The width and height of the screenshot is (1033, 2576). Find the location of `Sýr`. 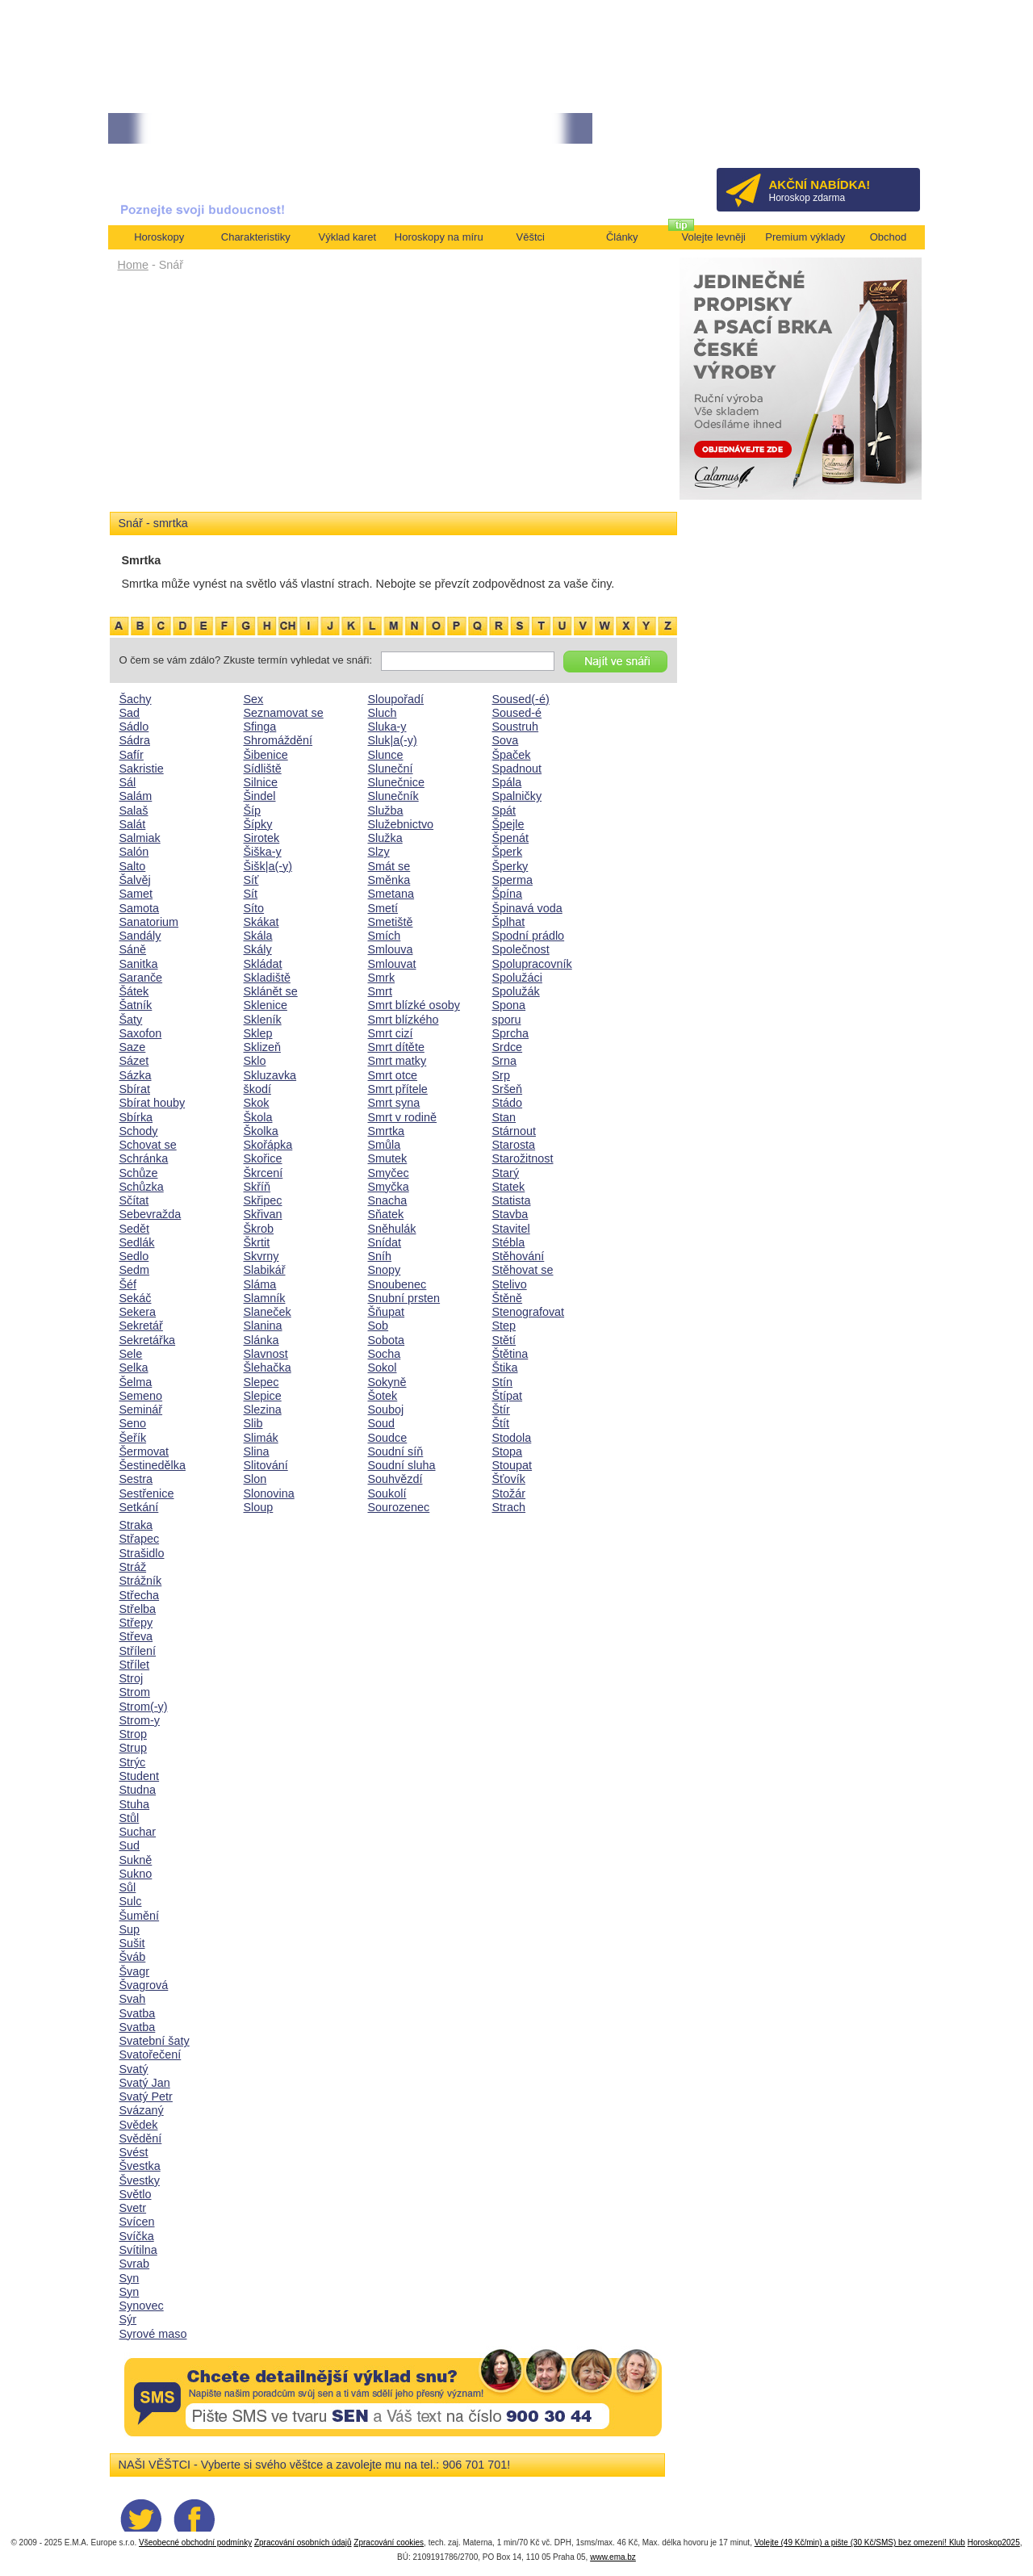

Sýr is located at coordinates (128, 2319).